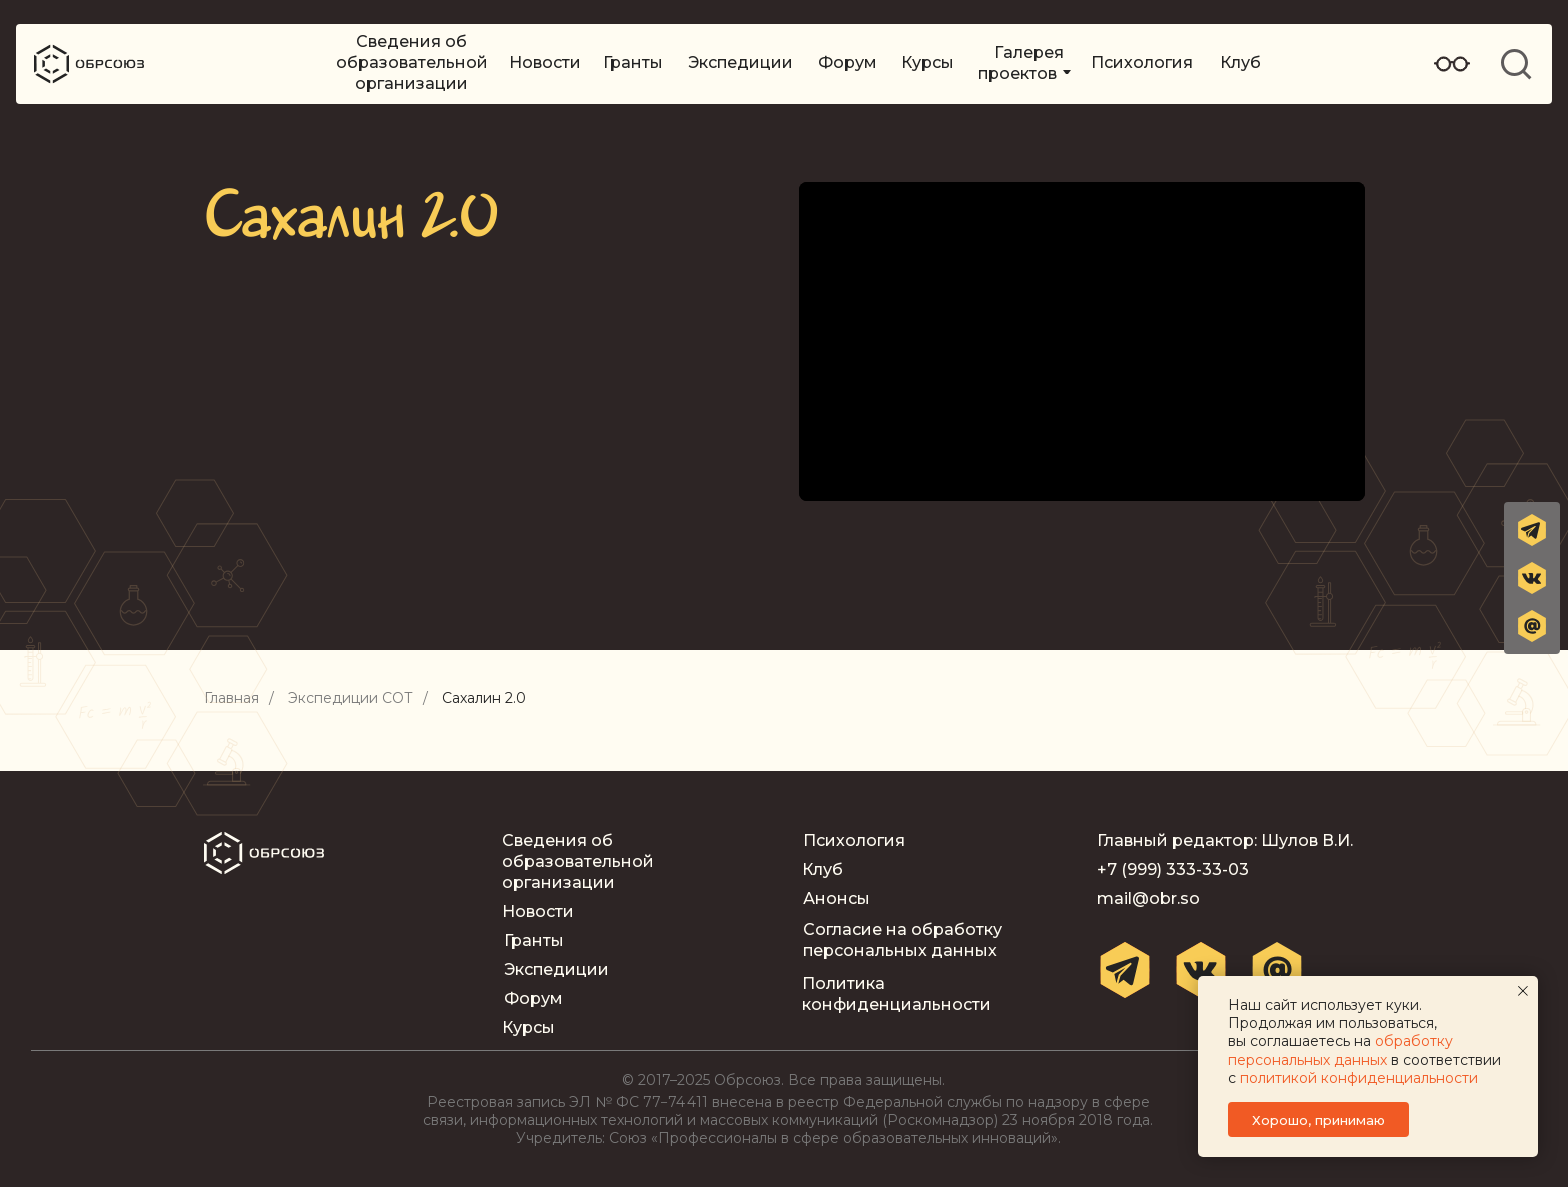 The height and width of the screenshot is (1187, 1568). I want to click on Гранты, so click(633, 62).